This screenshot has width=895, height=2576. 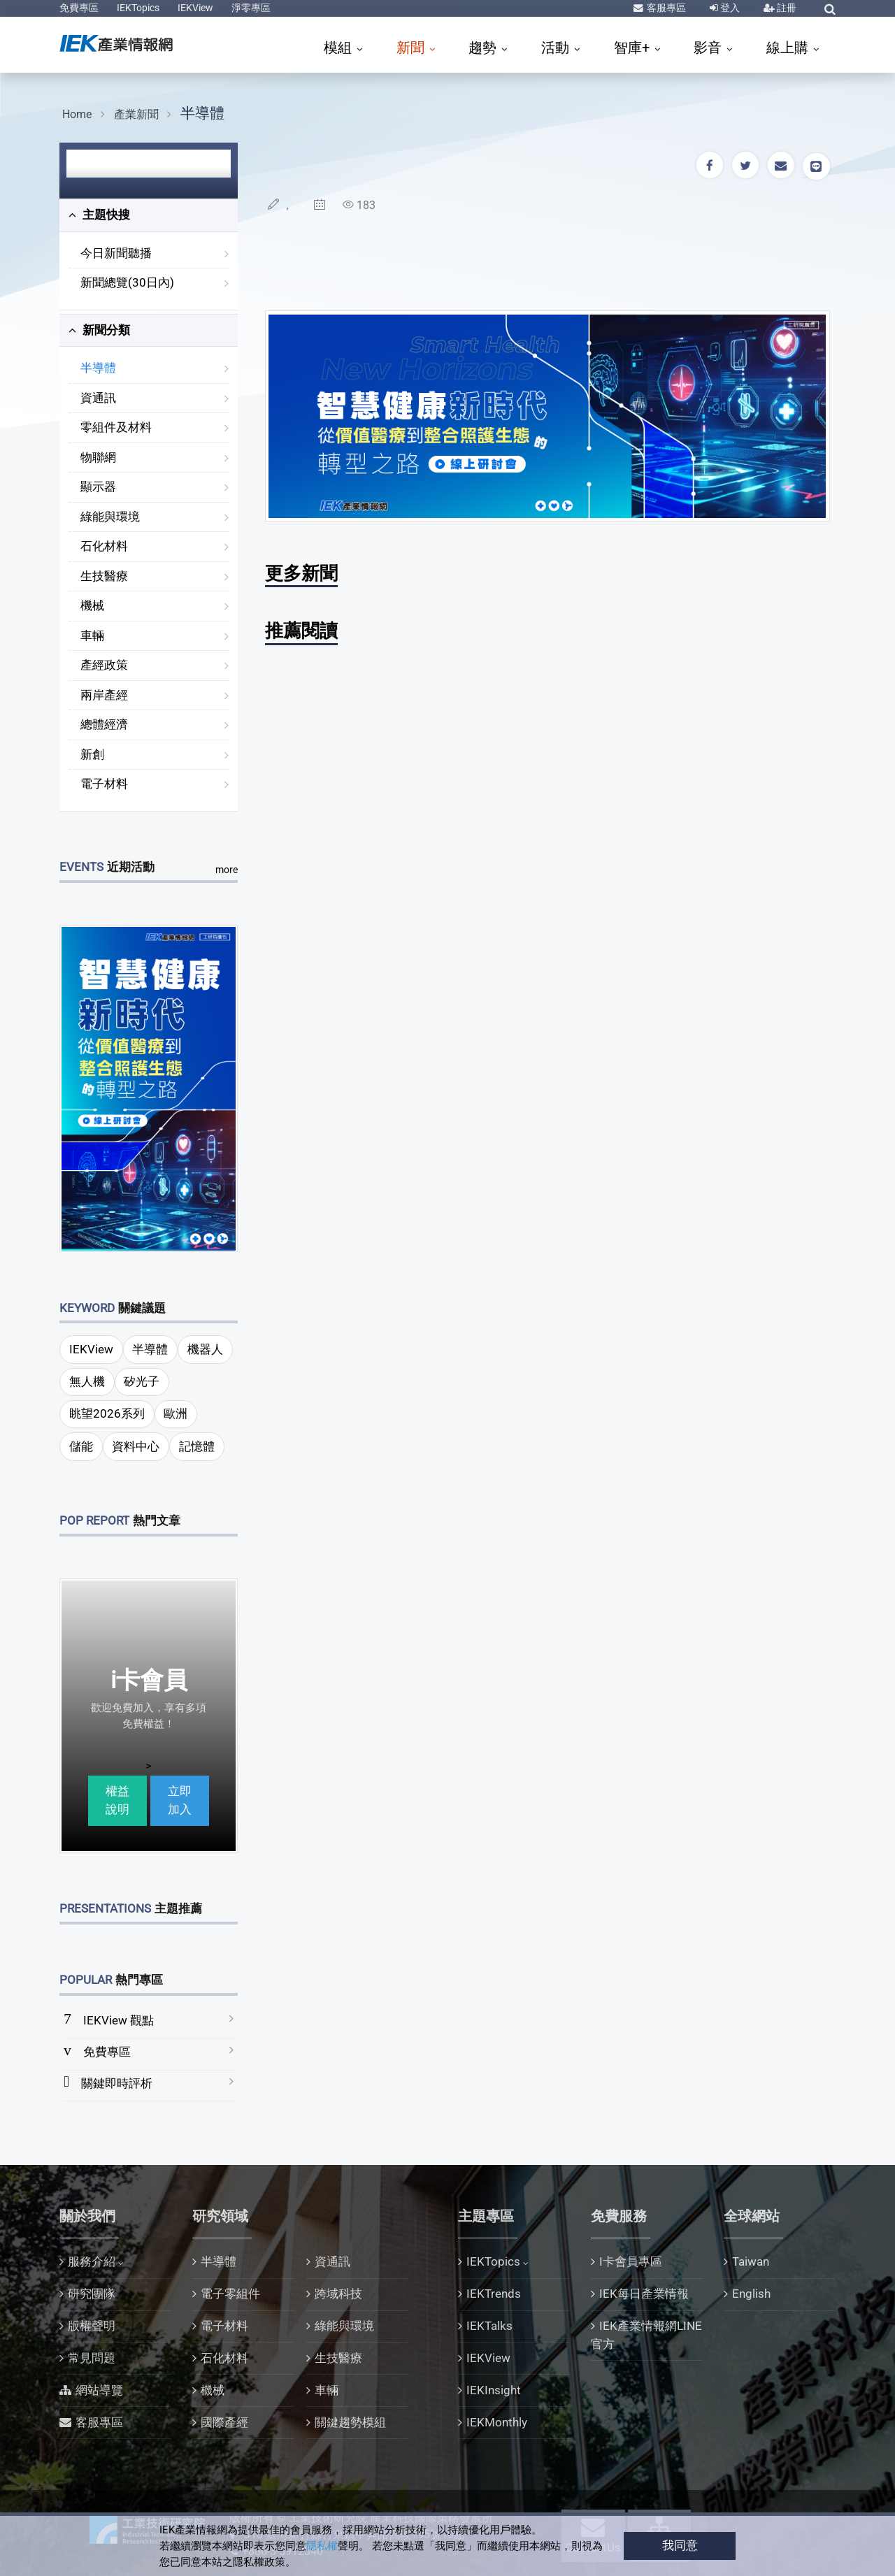 What do you see at coordinates (322, 2546) in the screenshot?
I see `隱私權` at bounding box center [322, 2546].